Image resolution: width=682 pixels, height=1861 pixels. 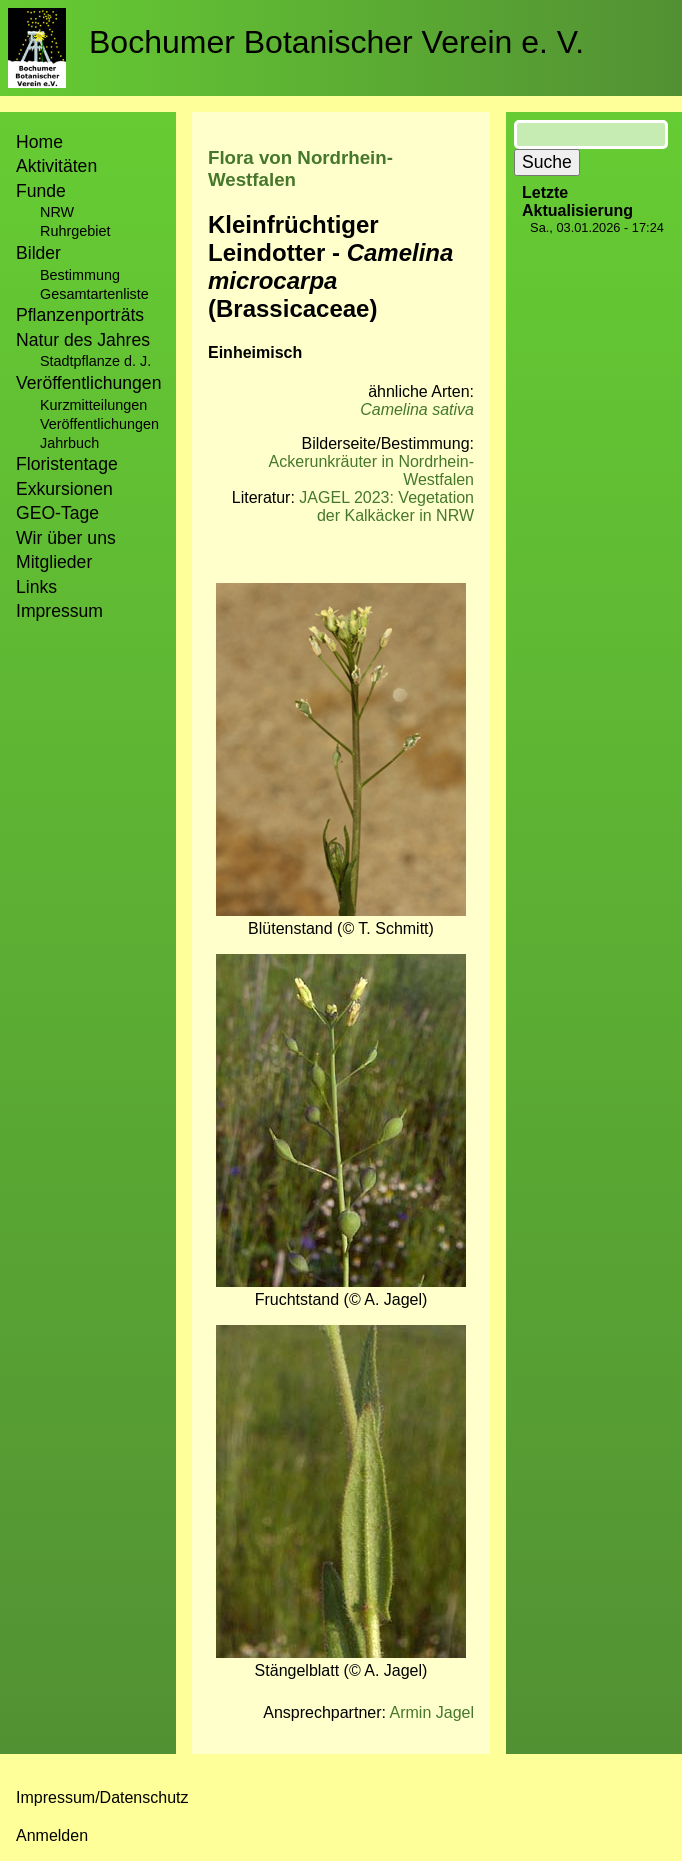 What do you see at coordinates (83, 340) in the screenshot?
I see `Natur des Jahres` at bounding box center [83, 340].